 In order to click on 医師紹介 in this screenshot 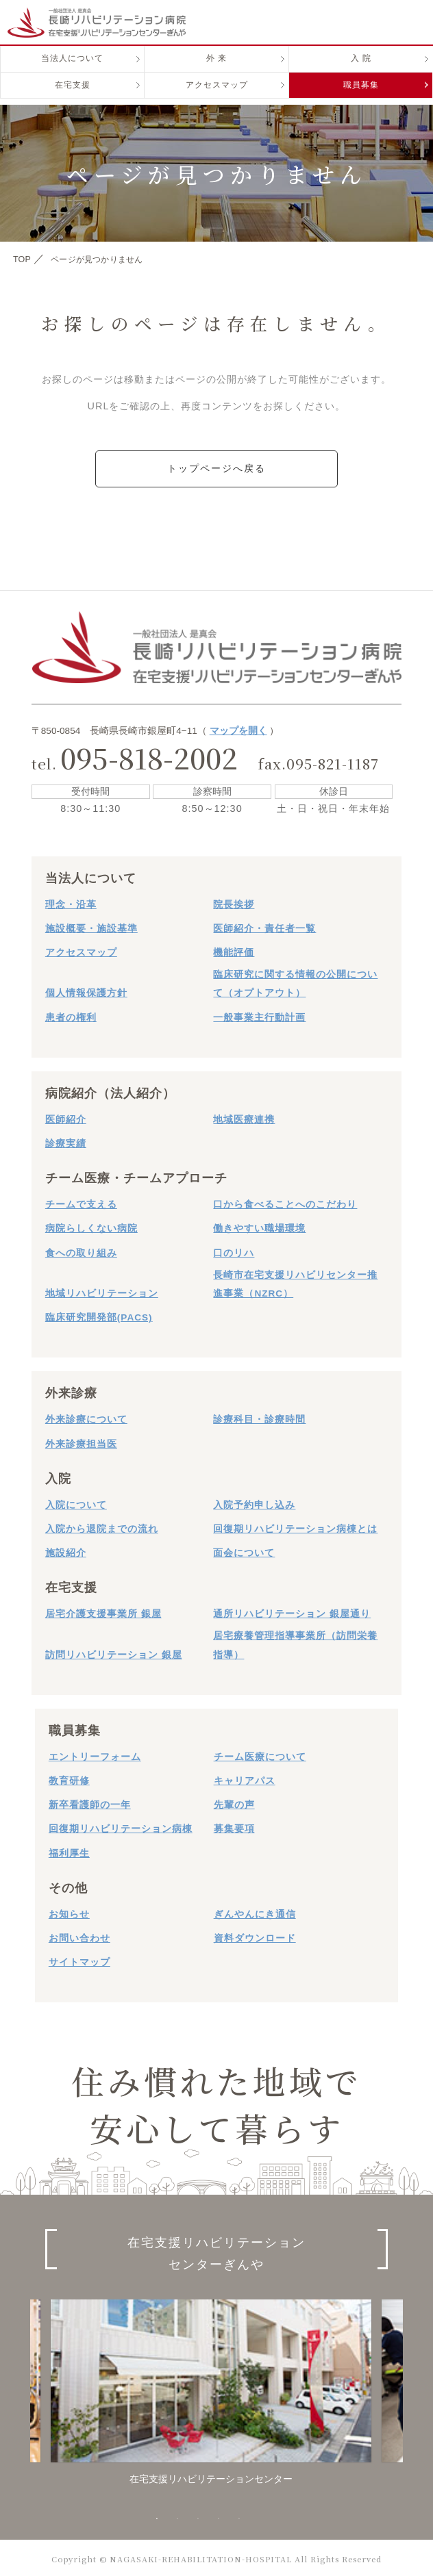, I will do `click(65, 1117)`.